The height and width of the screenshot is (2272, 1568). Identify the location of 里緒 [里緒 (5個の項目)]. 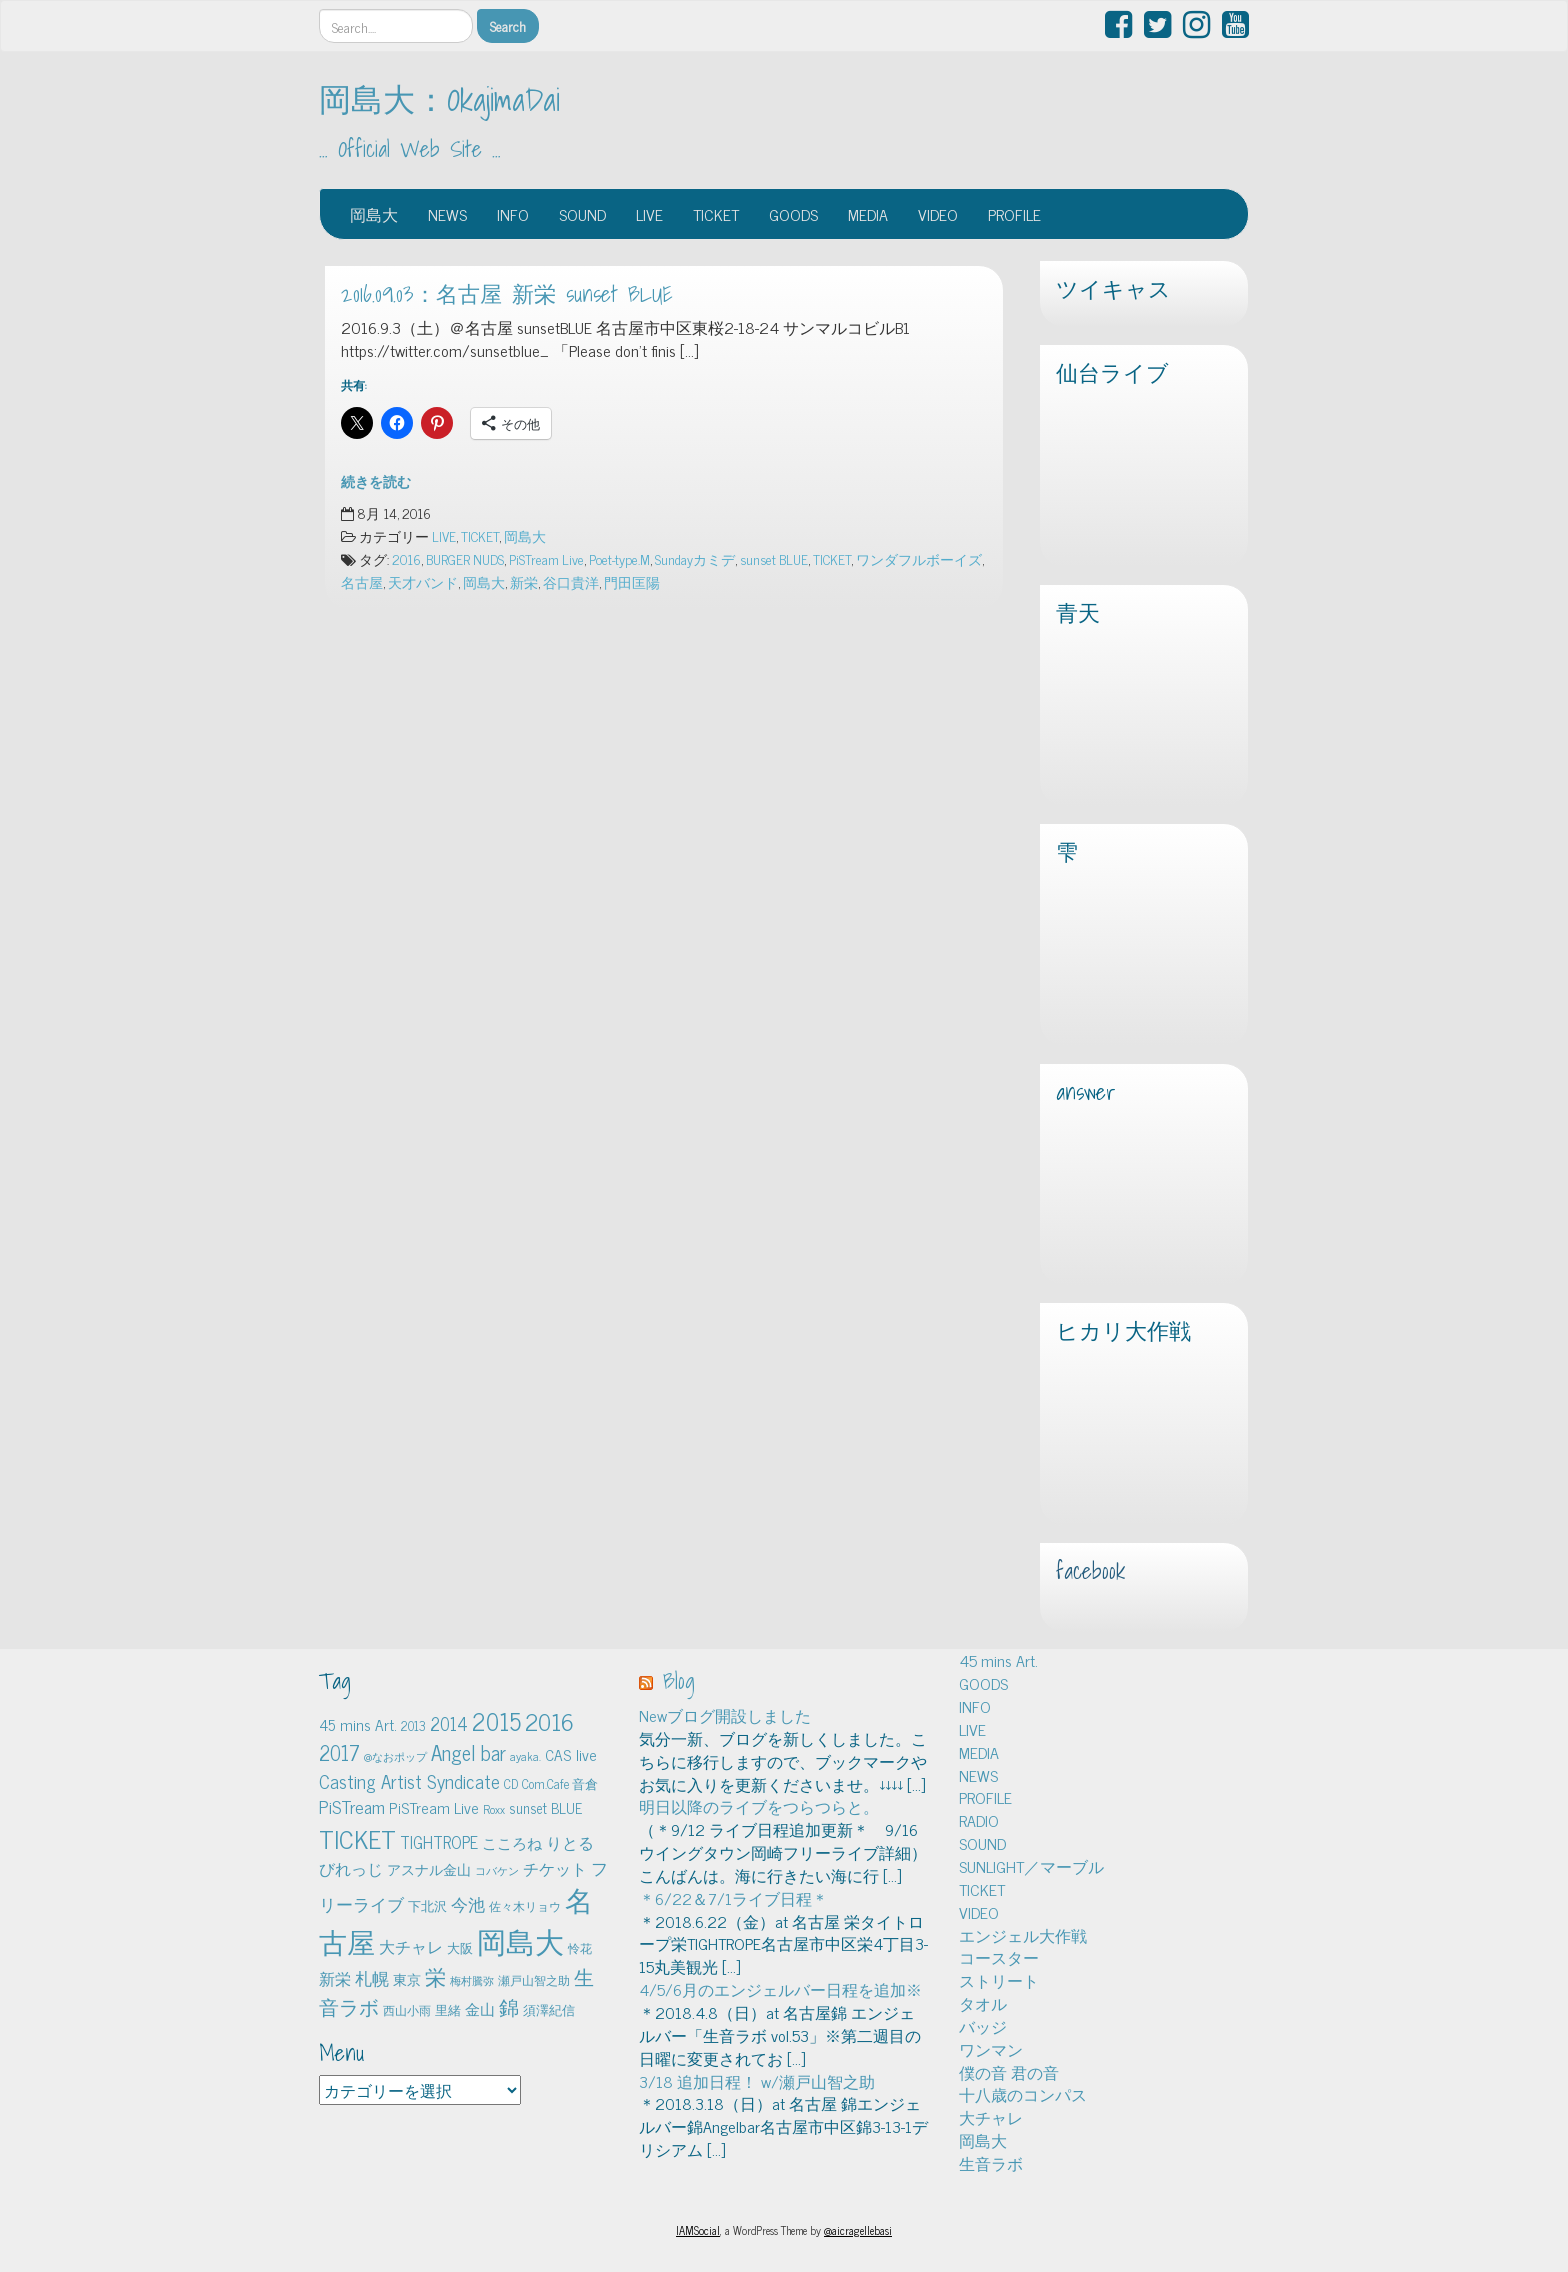
(448, 2009).